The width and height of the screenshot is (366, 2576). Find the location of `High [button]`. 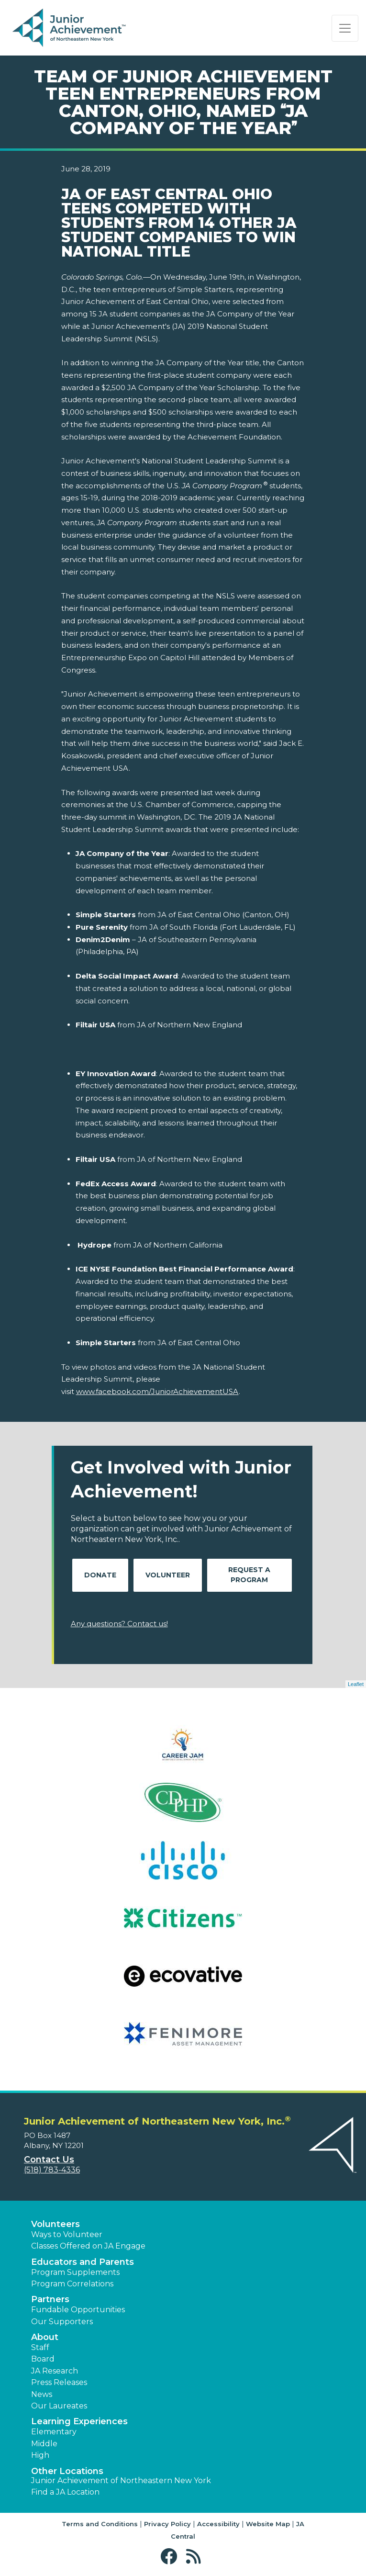

High [button] is located at coordinates (40, 2455).